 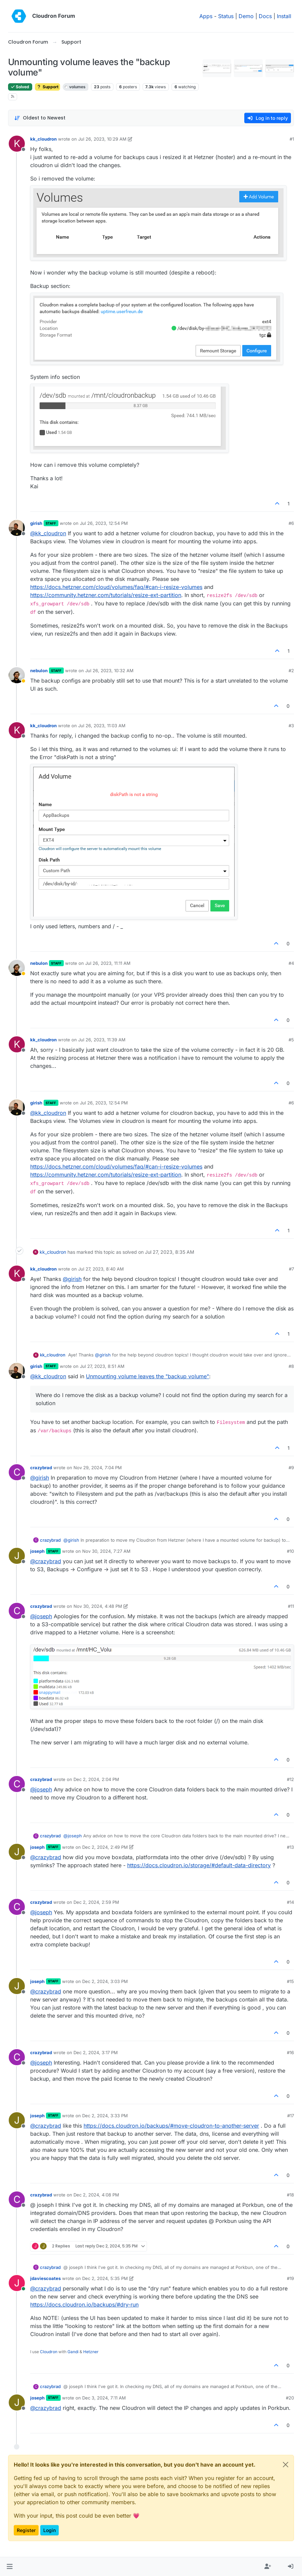 I want to click on Jul 26, 2023, 11:11 AM, so click(x=108, y=963).